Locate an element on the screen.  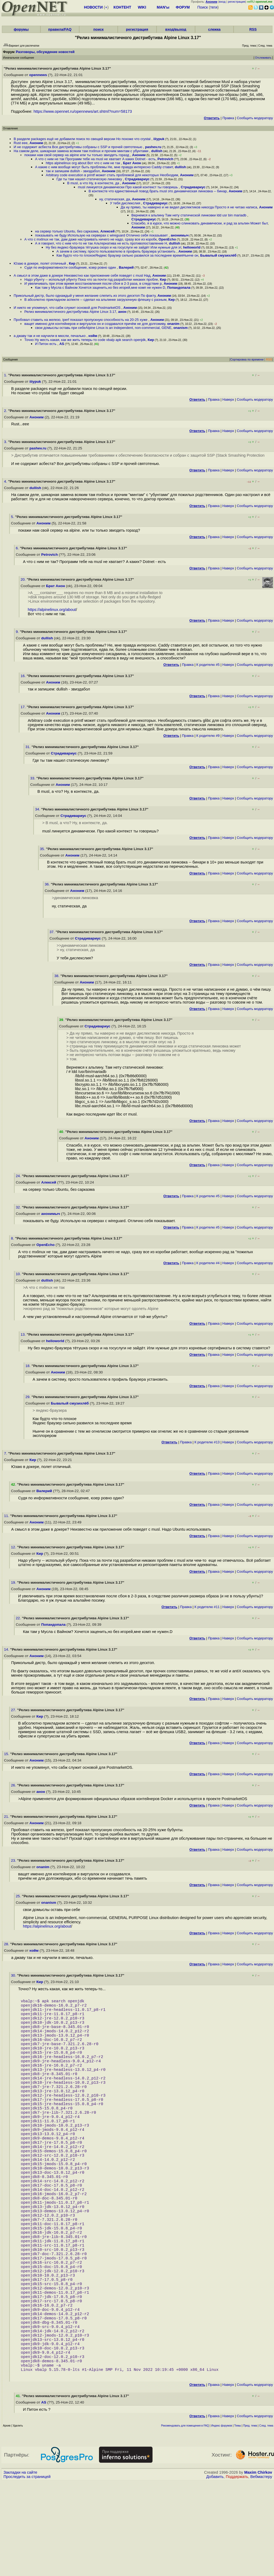
покажи нам свой сервер на alpine или ты только звиздеть горазд is located at coordinates (77, 155).